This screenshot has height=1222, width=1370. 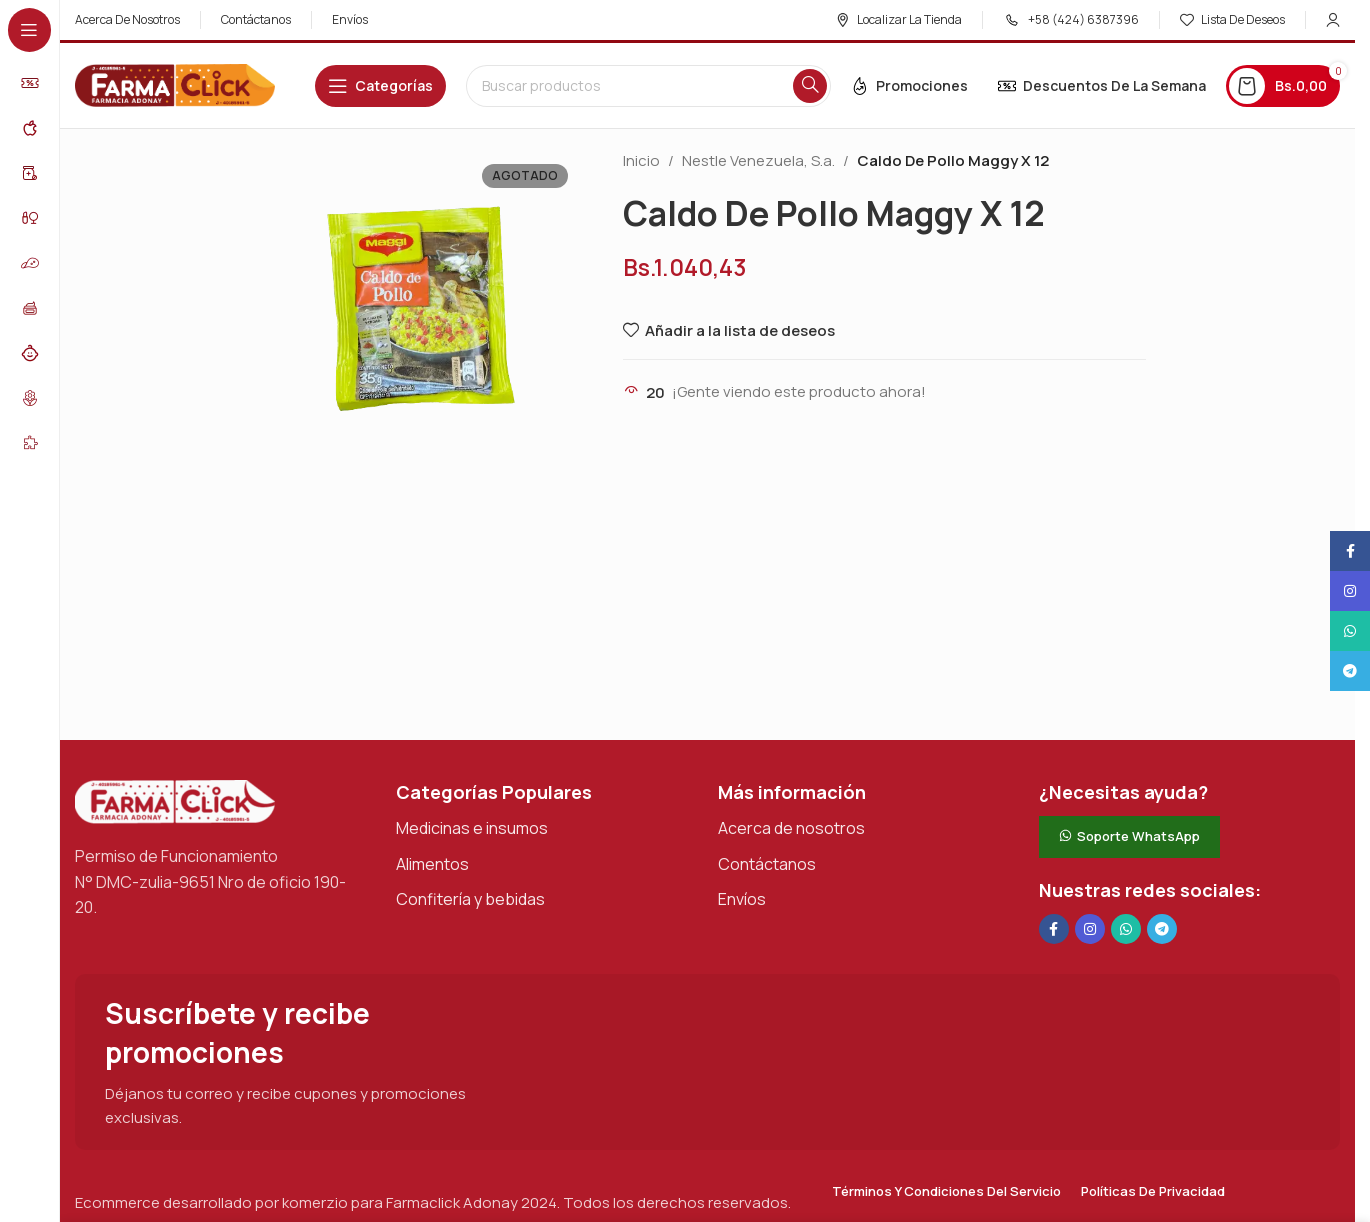 What do you see at coordinates (380, 86) in the screenshot?
I see `[Abrir navegación adhesiva]` at bounding box center [380, 86].